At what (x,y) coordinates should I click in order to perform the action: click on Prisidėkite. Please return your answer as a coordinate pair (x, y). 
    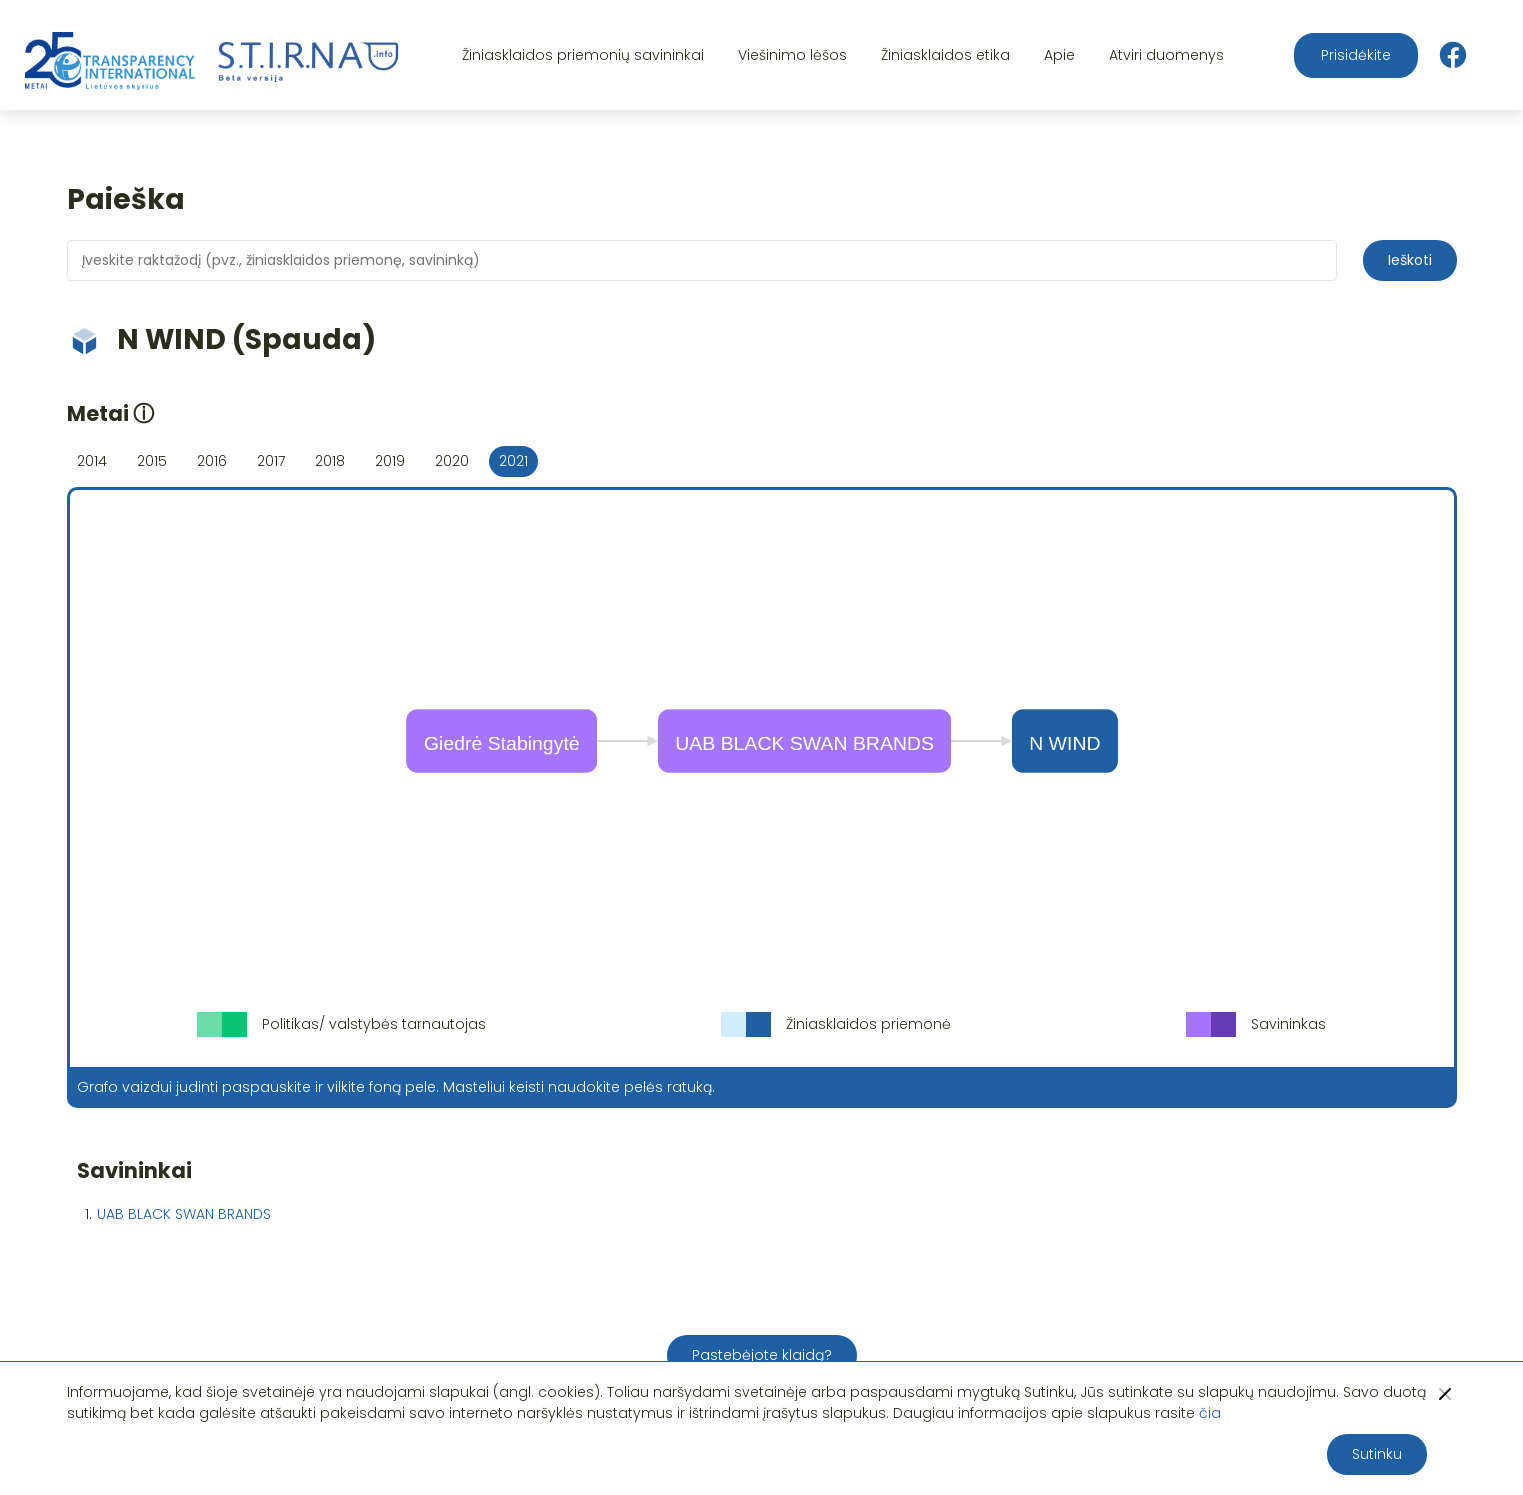
    Looking at the image, I should click on (1356, 55).